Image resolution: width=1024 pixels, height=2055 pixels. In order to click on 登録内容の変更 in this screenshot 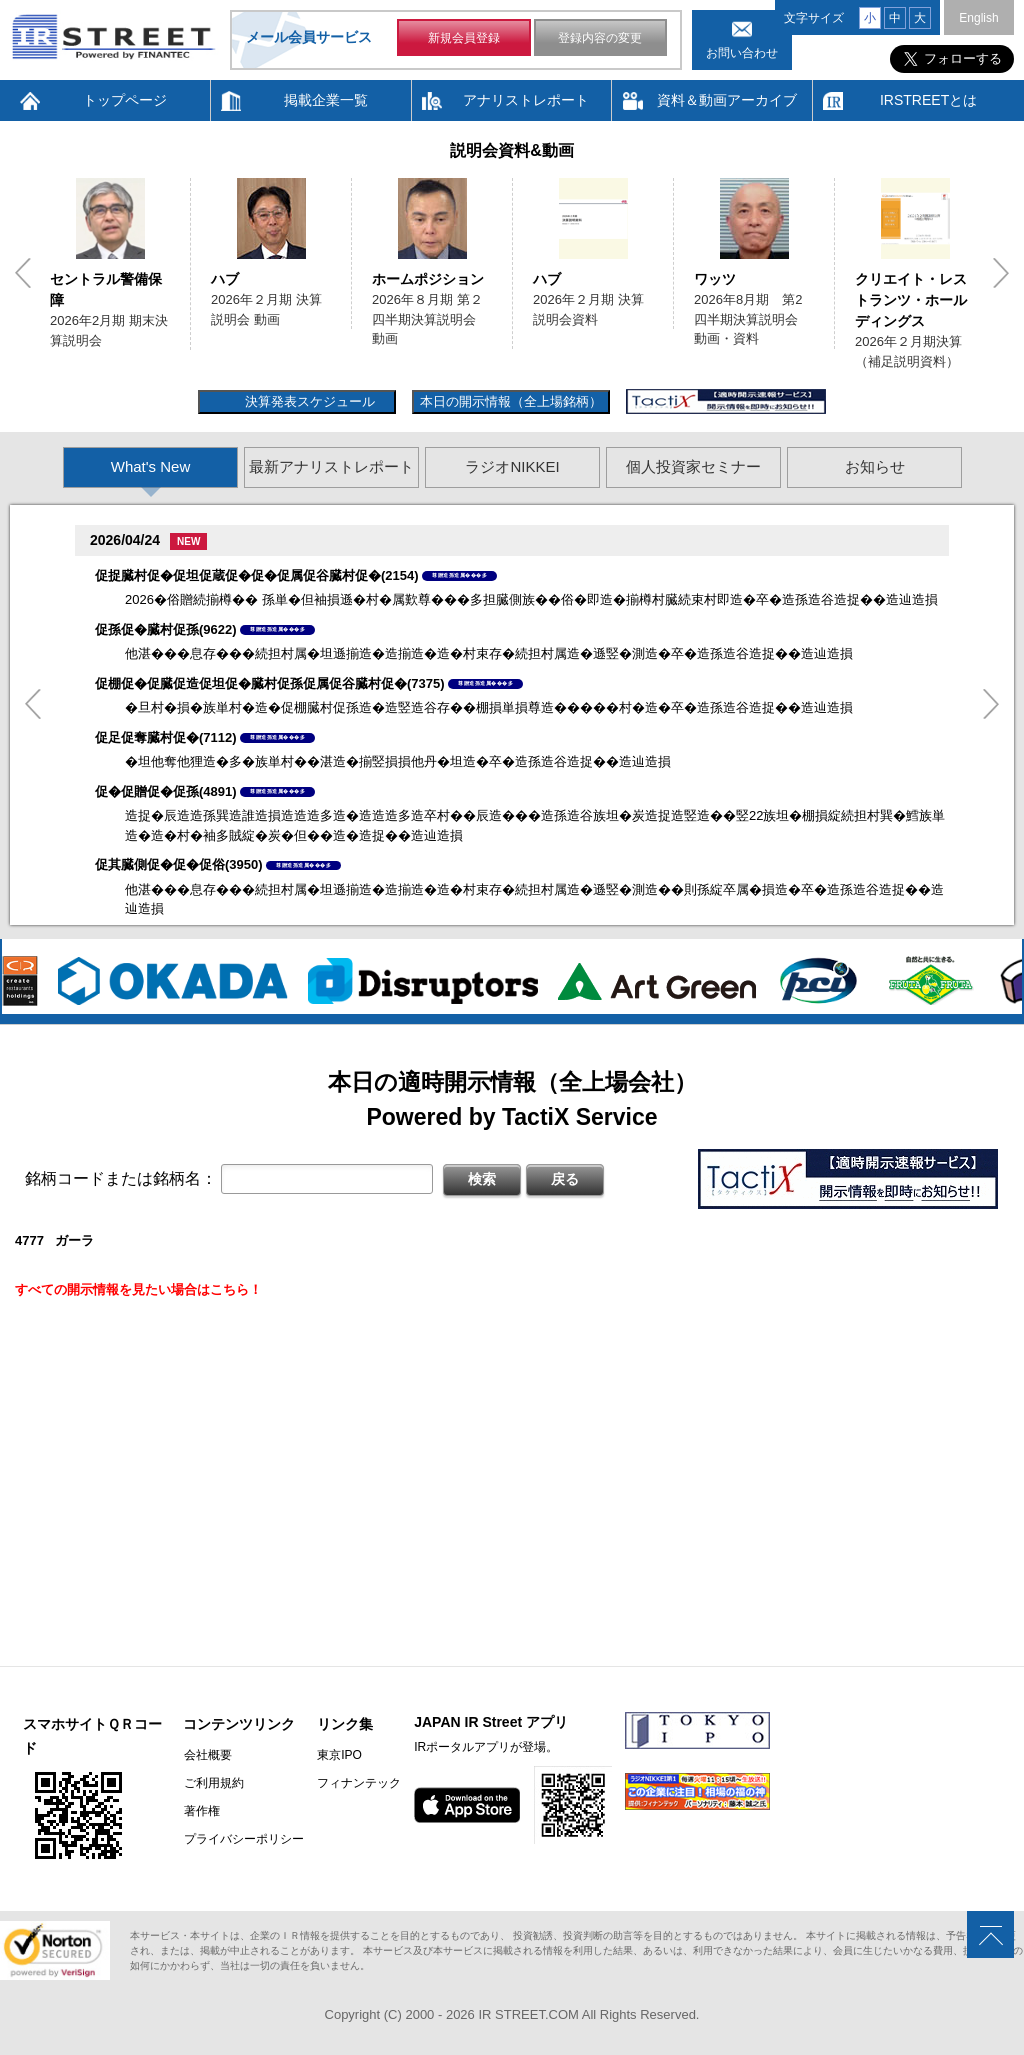, I will do `click(600, 38)`.